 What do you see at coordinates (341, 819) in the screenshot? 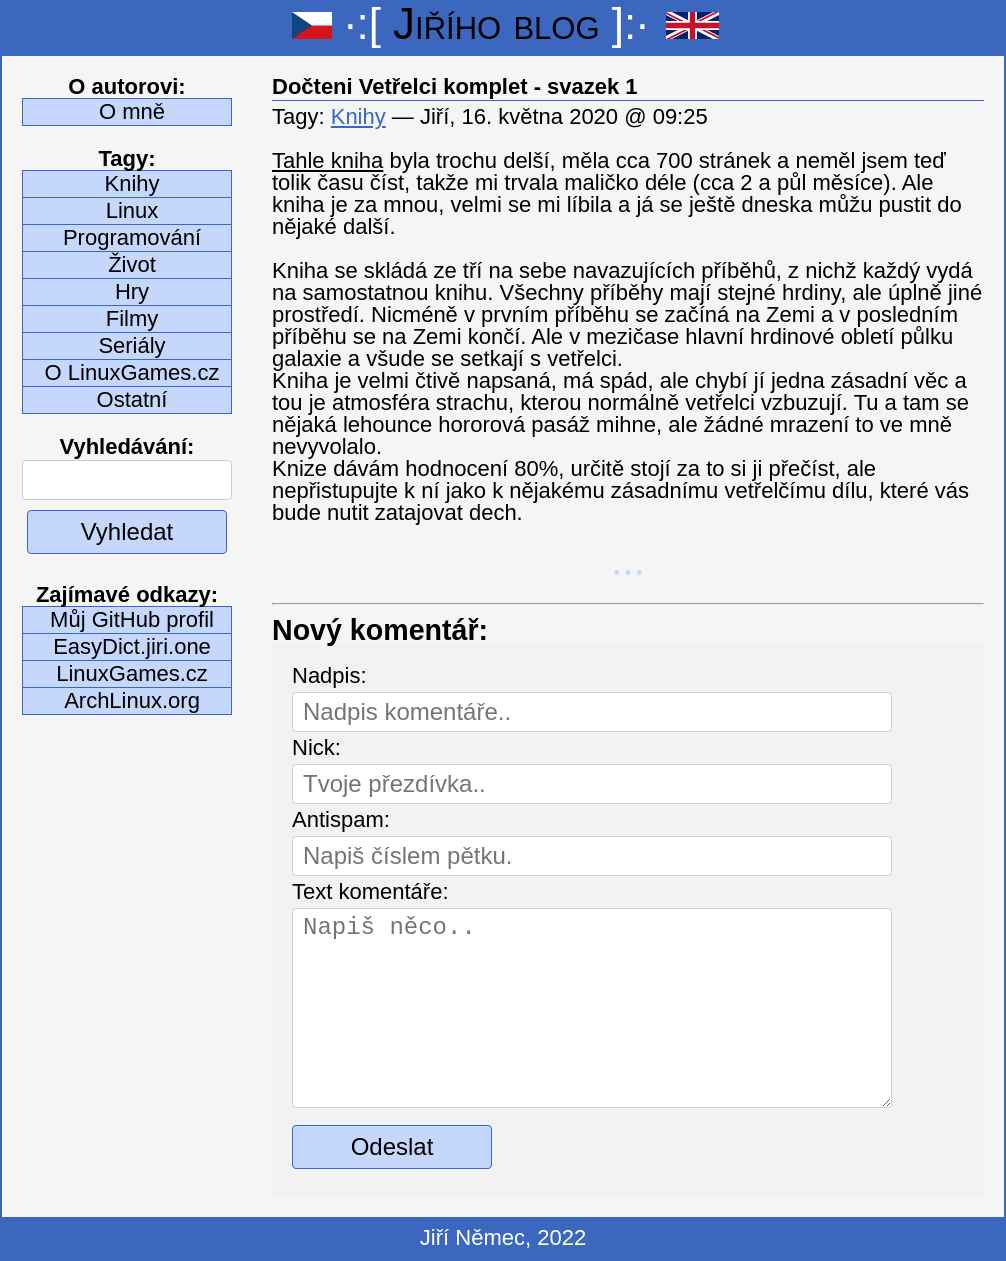
I see `Antispam:` at bounding box center [341, 819].